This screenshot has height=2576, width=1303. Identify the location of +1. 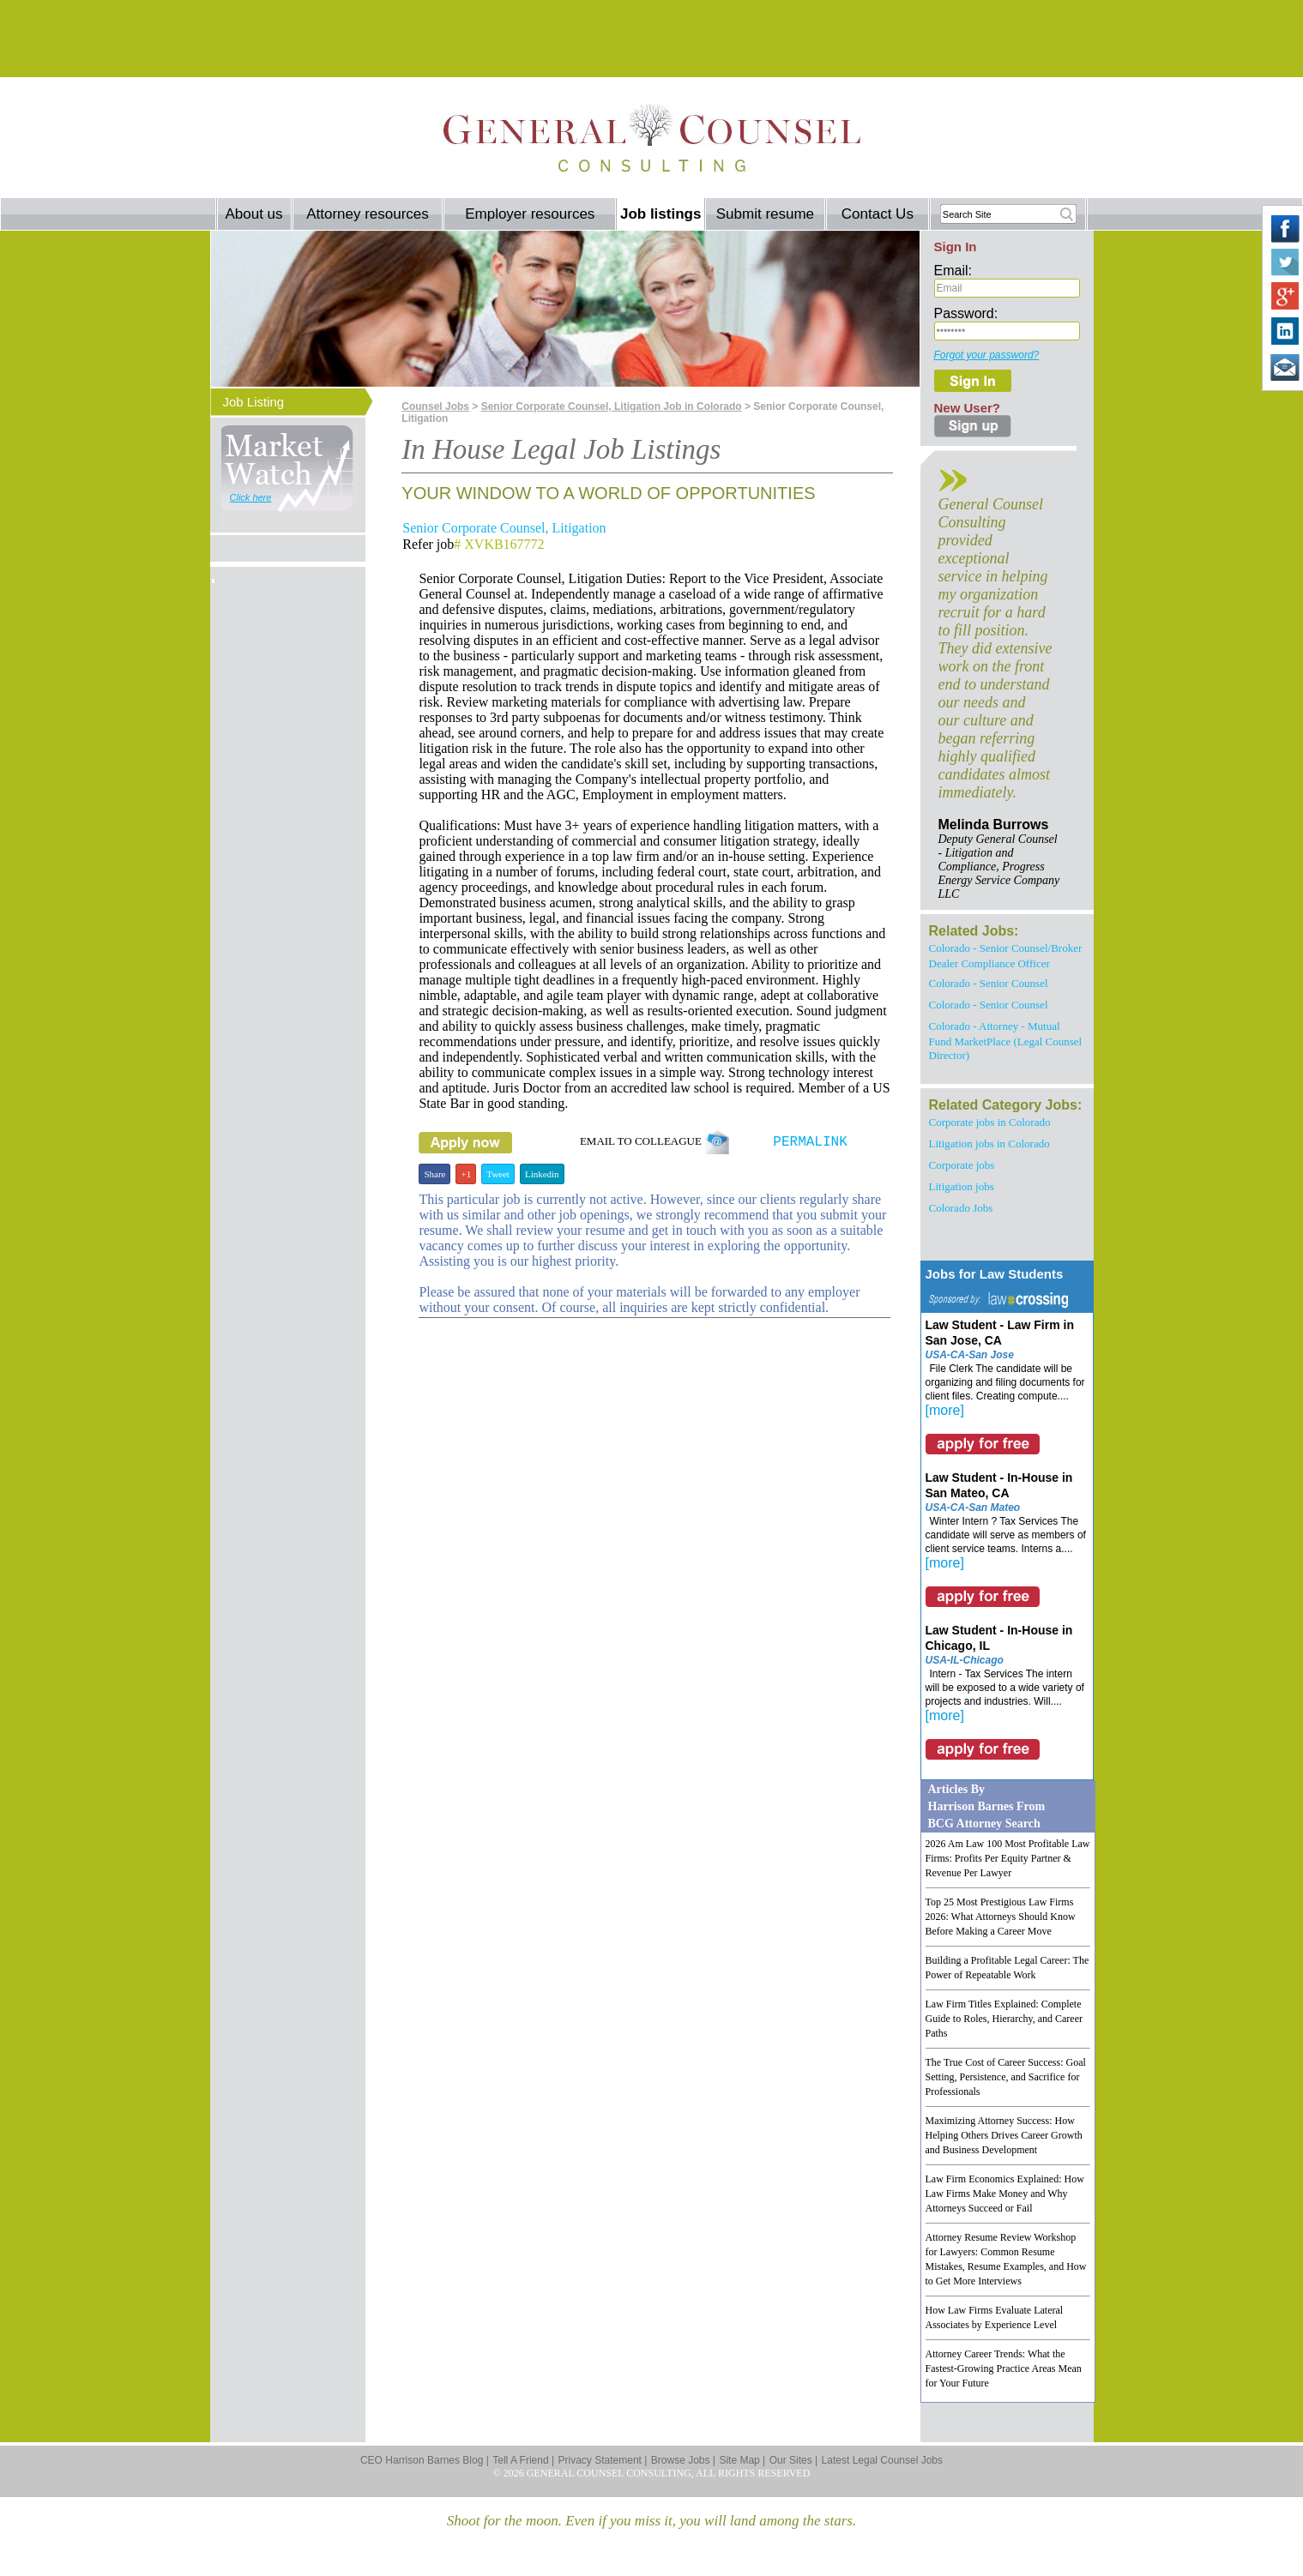
(466, 1174).